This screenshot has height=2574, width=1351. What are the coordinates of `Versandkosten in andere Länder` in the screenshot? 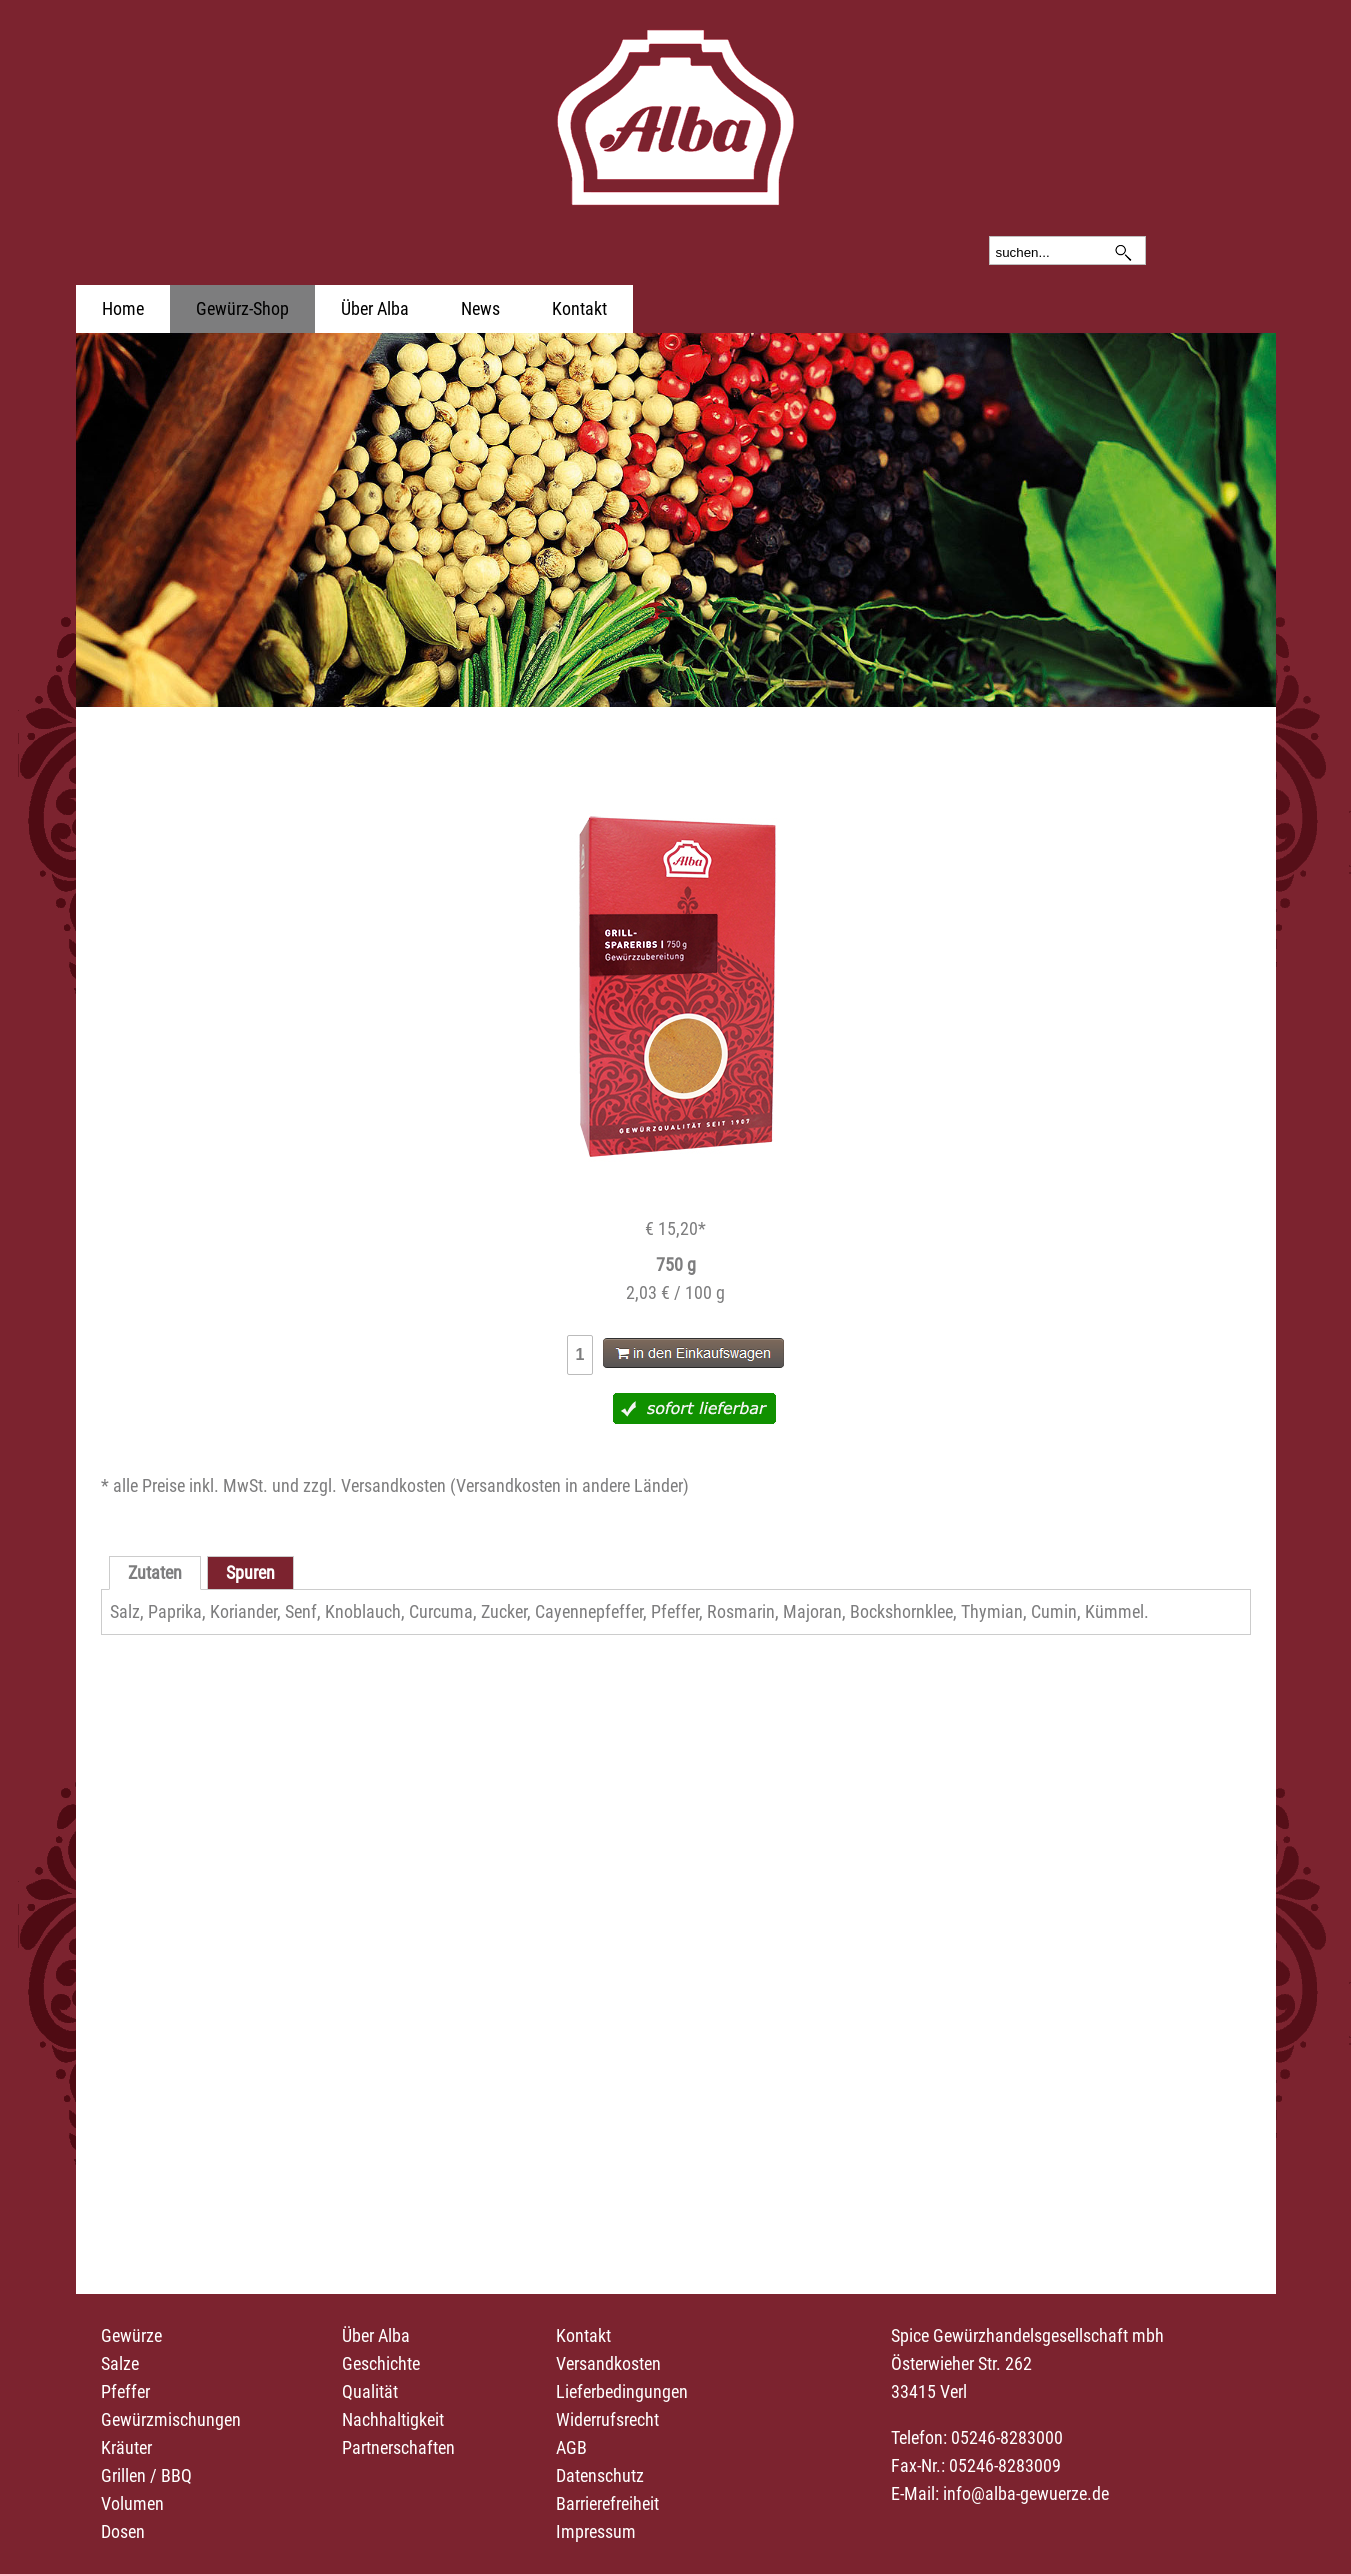 It's located at (569, 1485).